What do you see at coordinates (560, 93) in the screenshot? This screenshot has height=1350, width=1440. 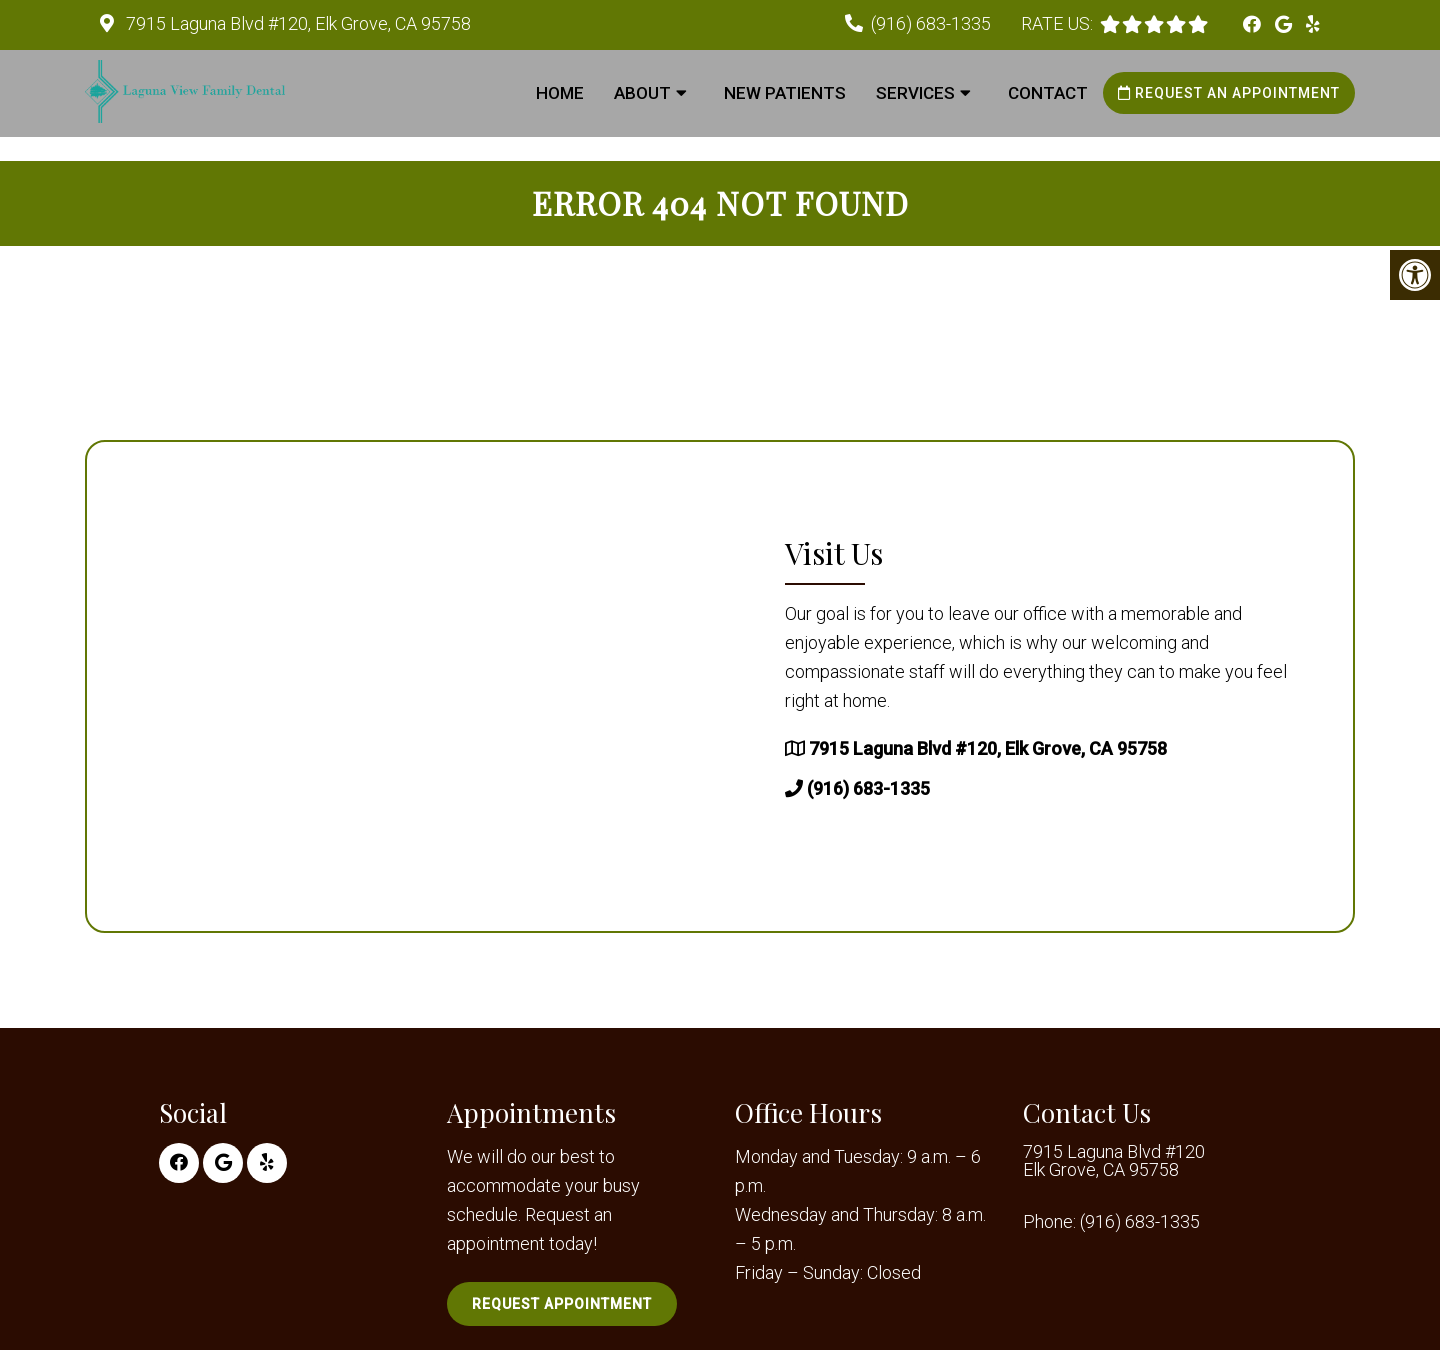 I see `Home` at bounding box center [560, 93].